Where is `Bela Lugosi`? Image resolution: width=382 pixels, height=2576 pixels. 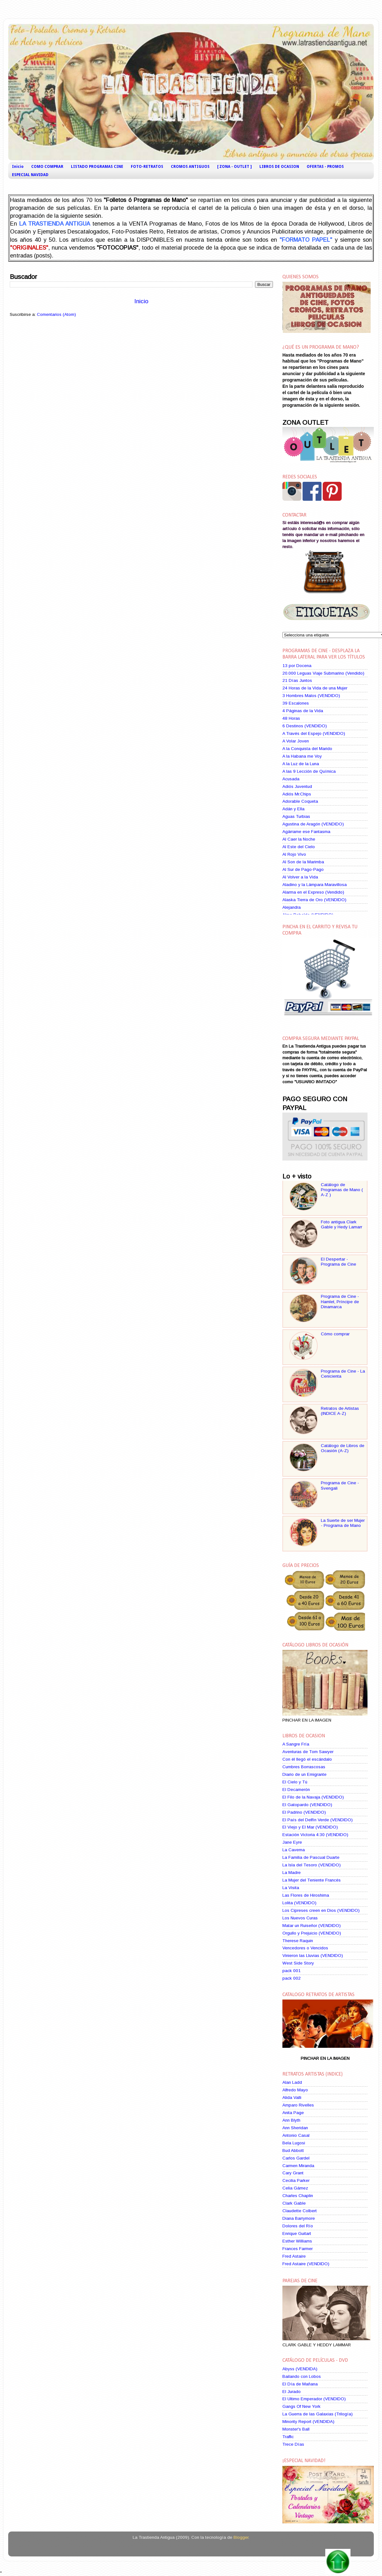
Bela Lugosi is located at coordinates (293, 2143).